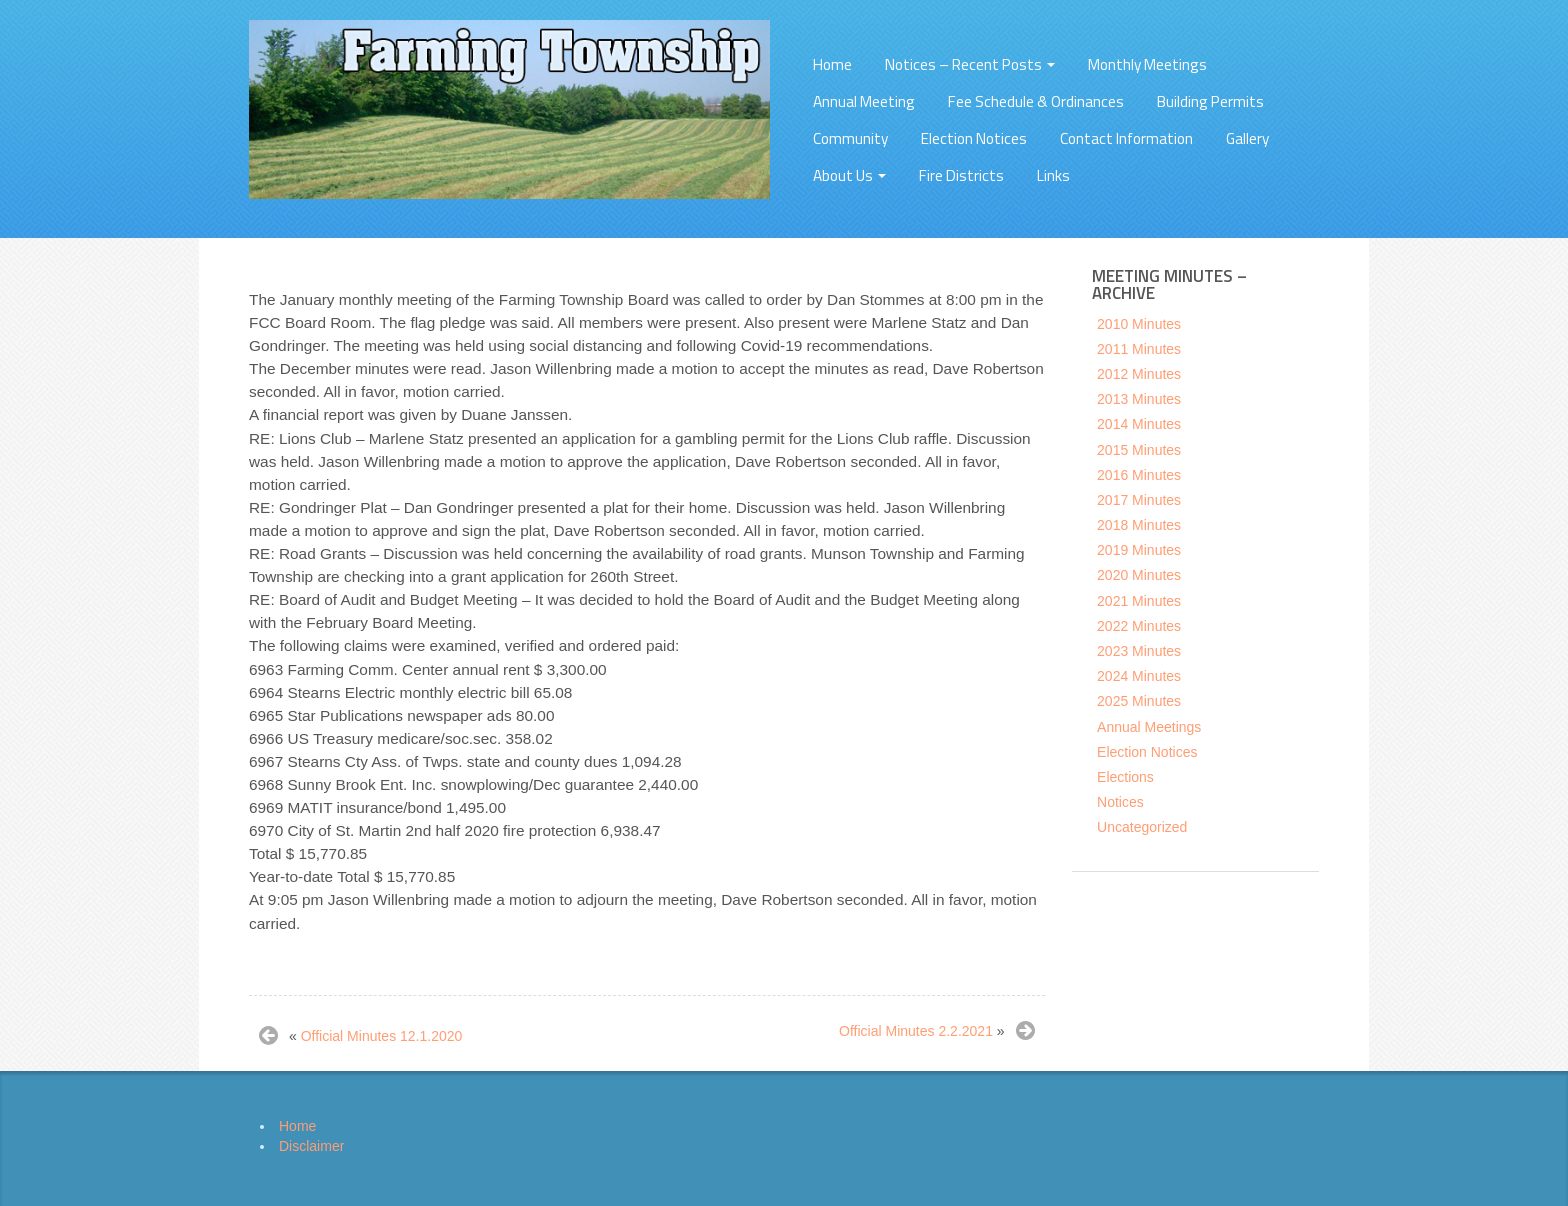 Image resolution: width=1568 pixels, height=1206 pixels. What do you see at coordinates (1139, 475) in the screenshot?
I see `2016 Minutes` at bounding box center [1139, 475].